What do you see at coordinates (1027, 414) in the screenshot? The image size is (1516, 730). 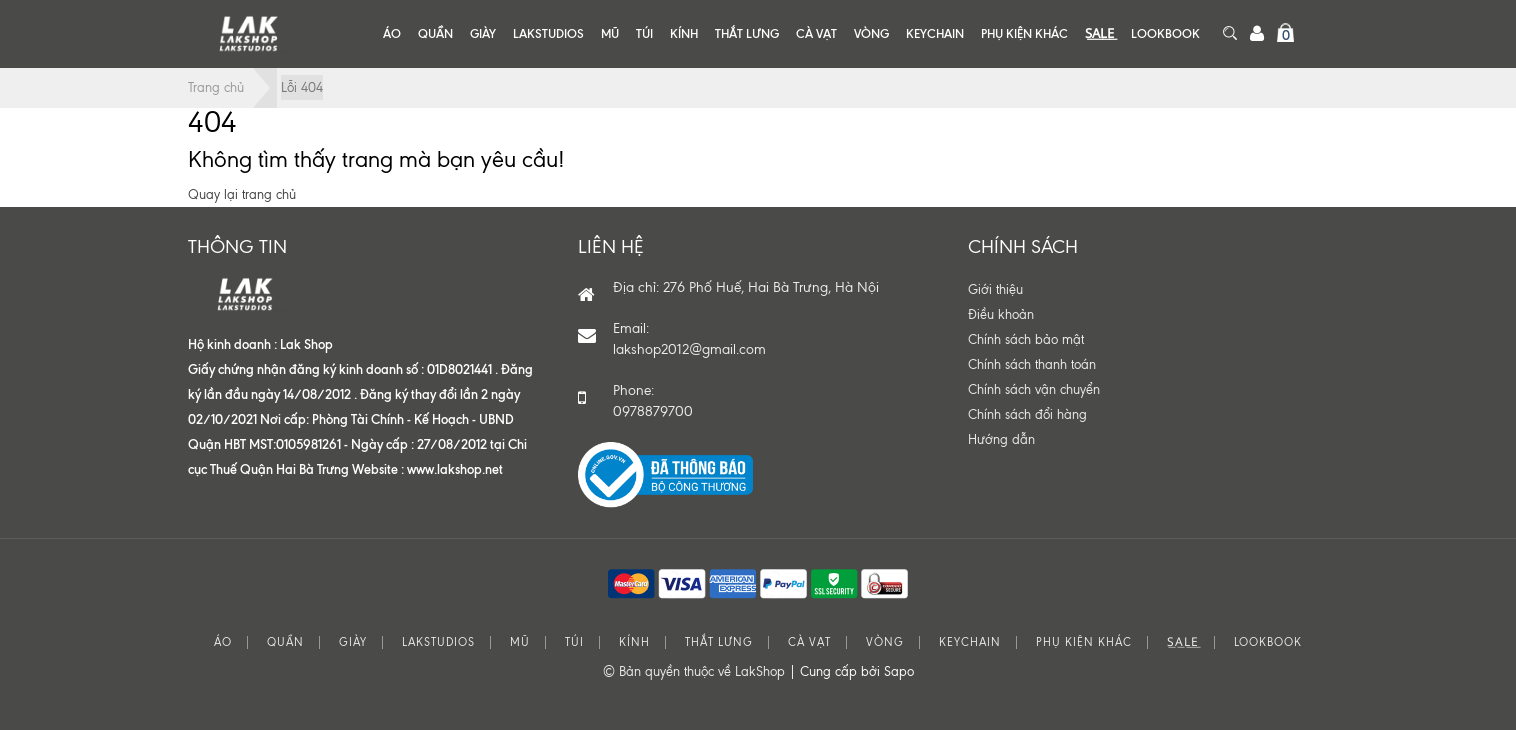 I see `Chính sách đổi hàng` at bounding box center [1027, 414].